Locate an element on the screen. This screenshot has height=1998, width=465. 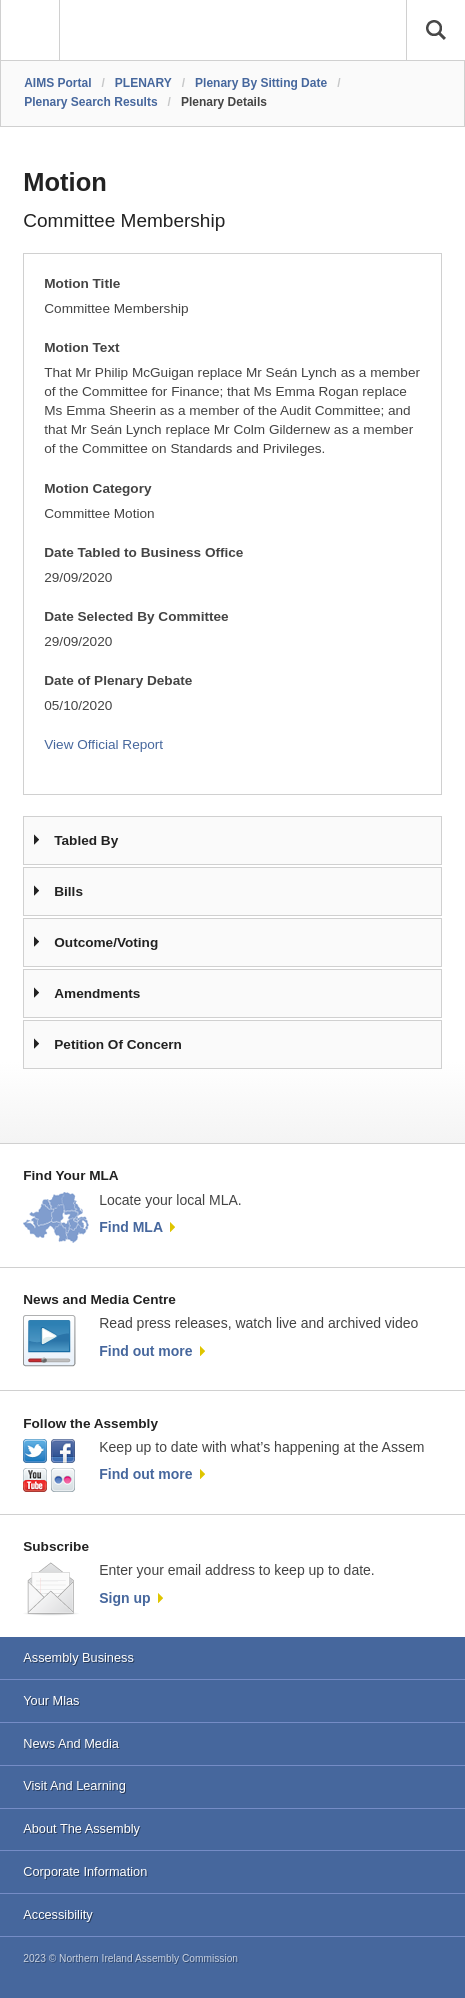
About The Assembly is located at coordinates (81, 1828).